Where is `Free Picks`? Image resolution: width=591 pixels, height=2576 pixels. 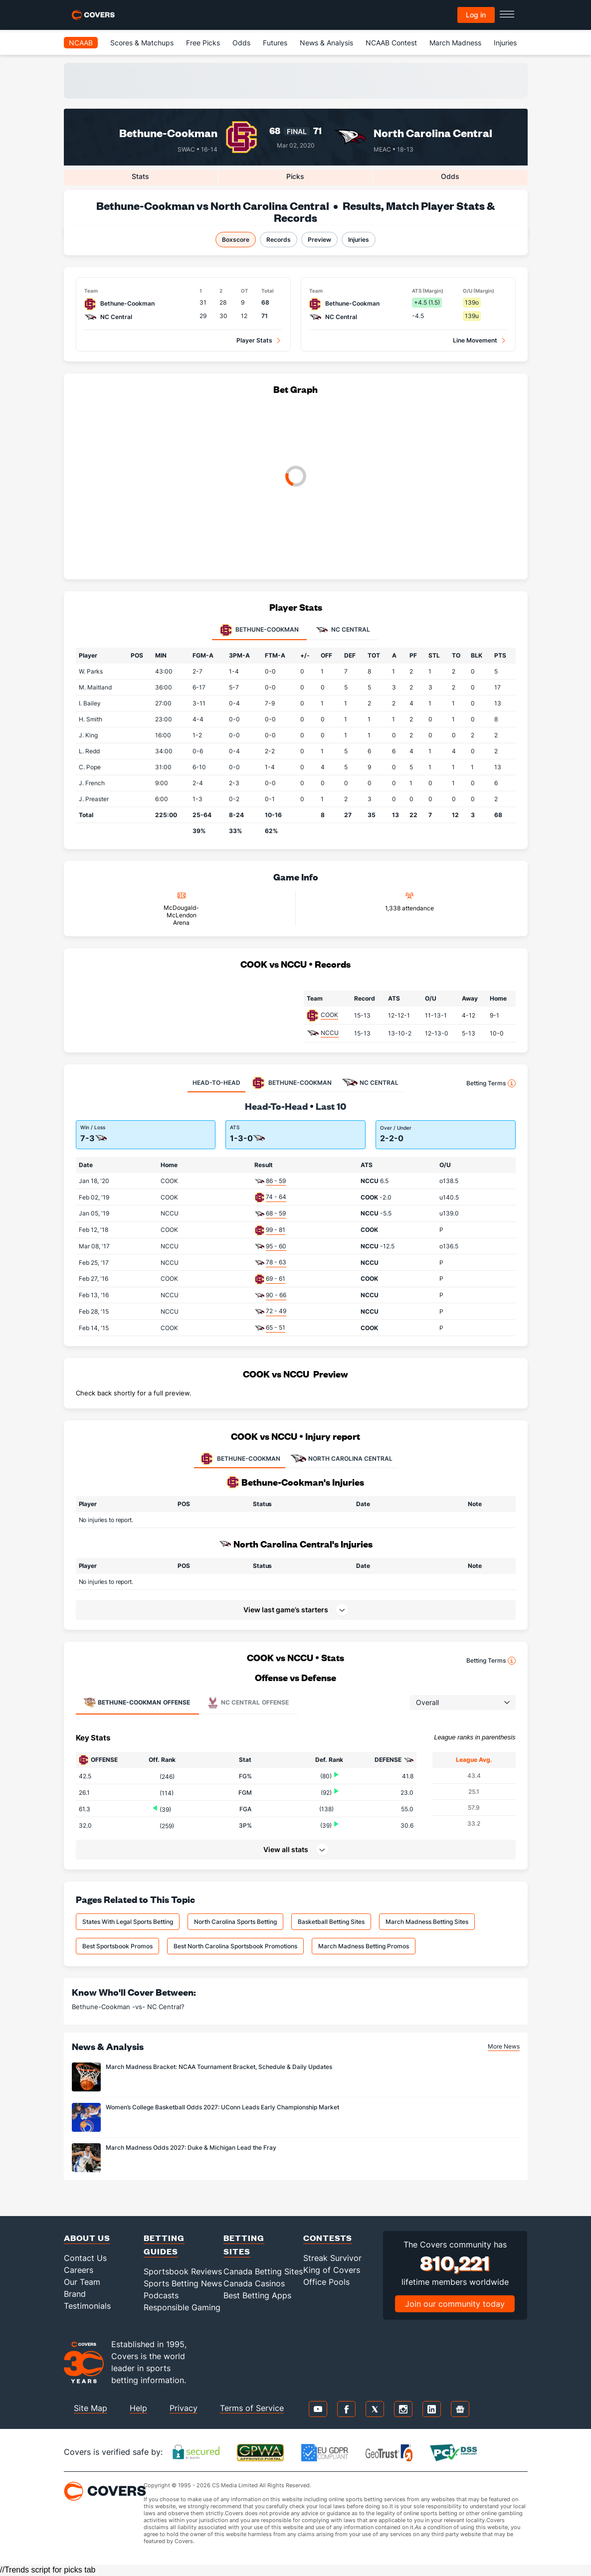 Free Picks is located at coordinates (203, 42).